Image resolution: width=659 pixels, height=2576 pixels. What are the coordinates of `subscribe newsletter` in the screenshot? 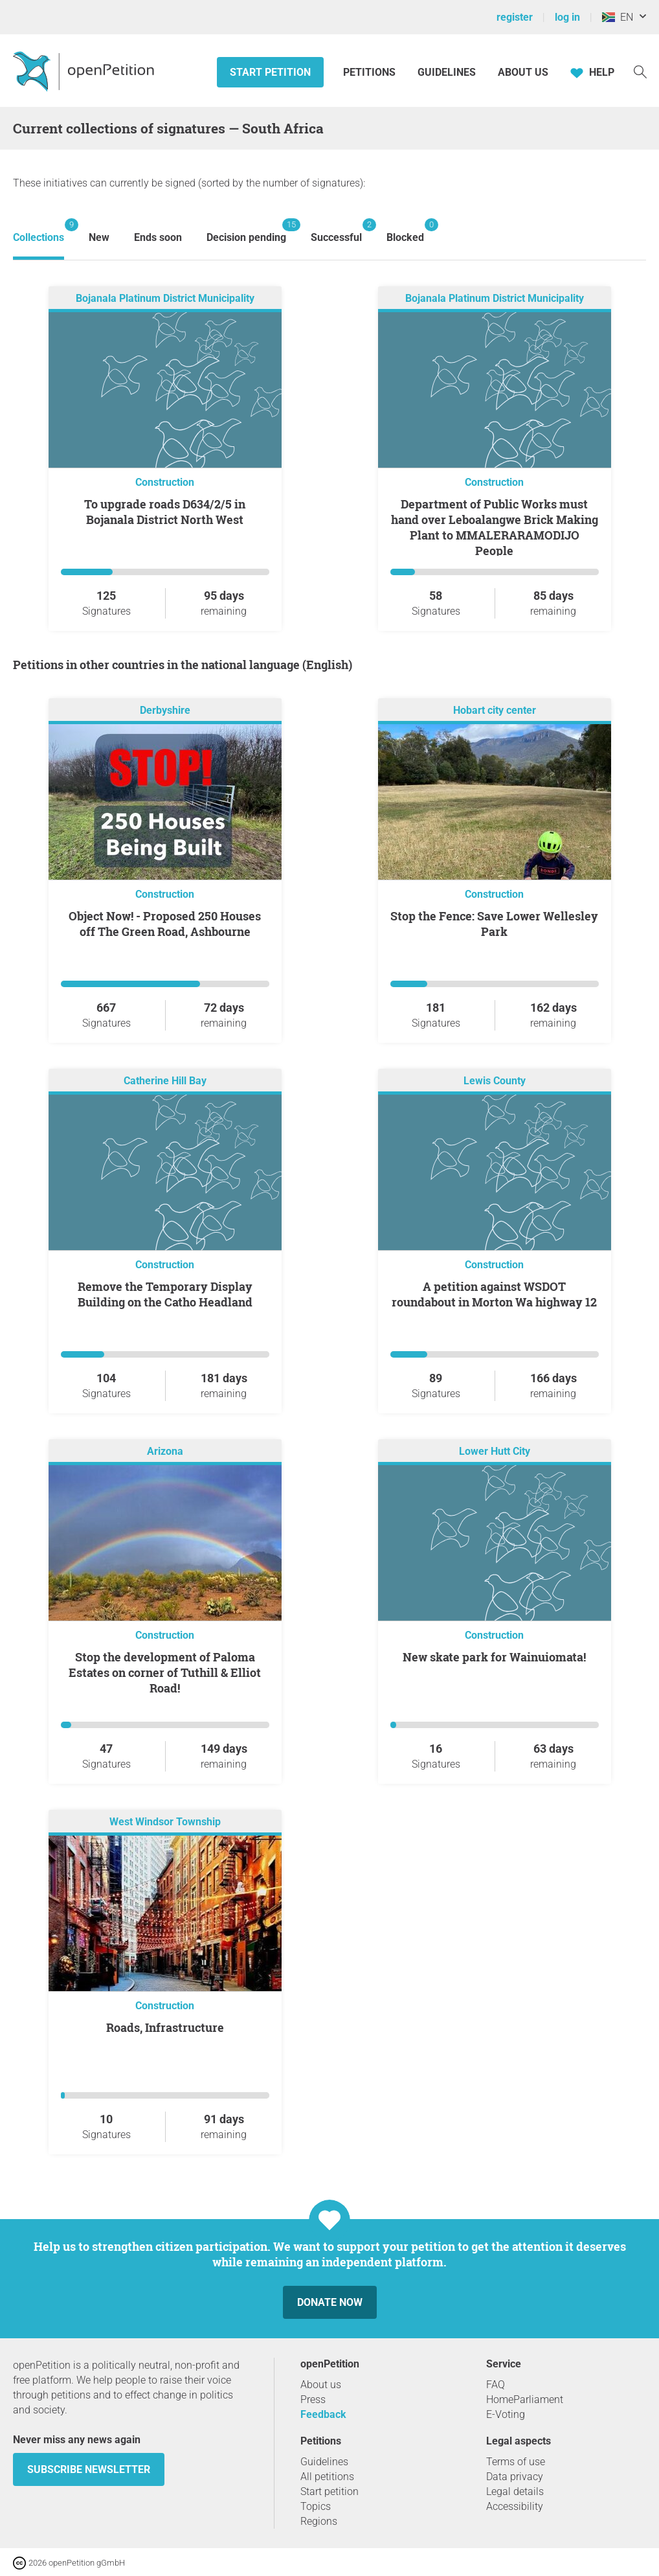 It's located at (88, 2469).